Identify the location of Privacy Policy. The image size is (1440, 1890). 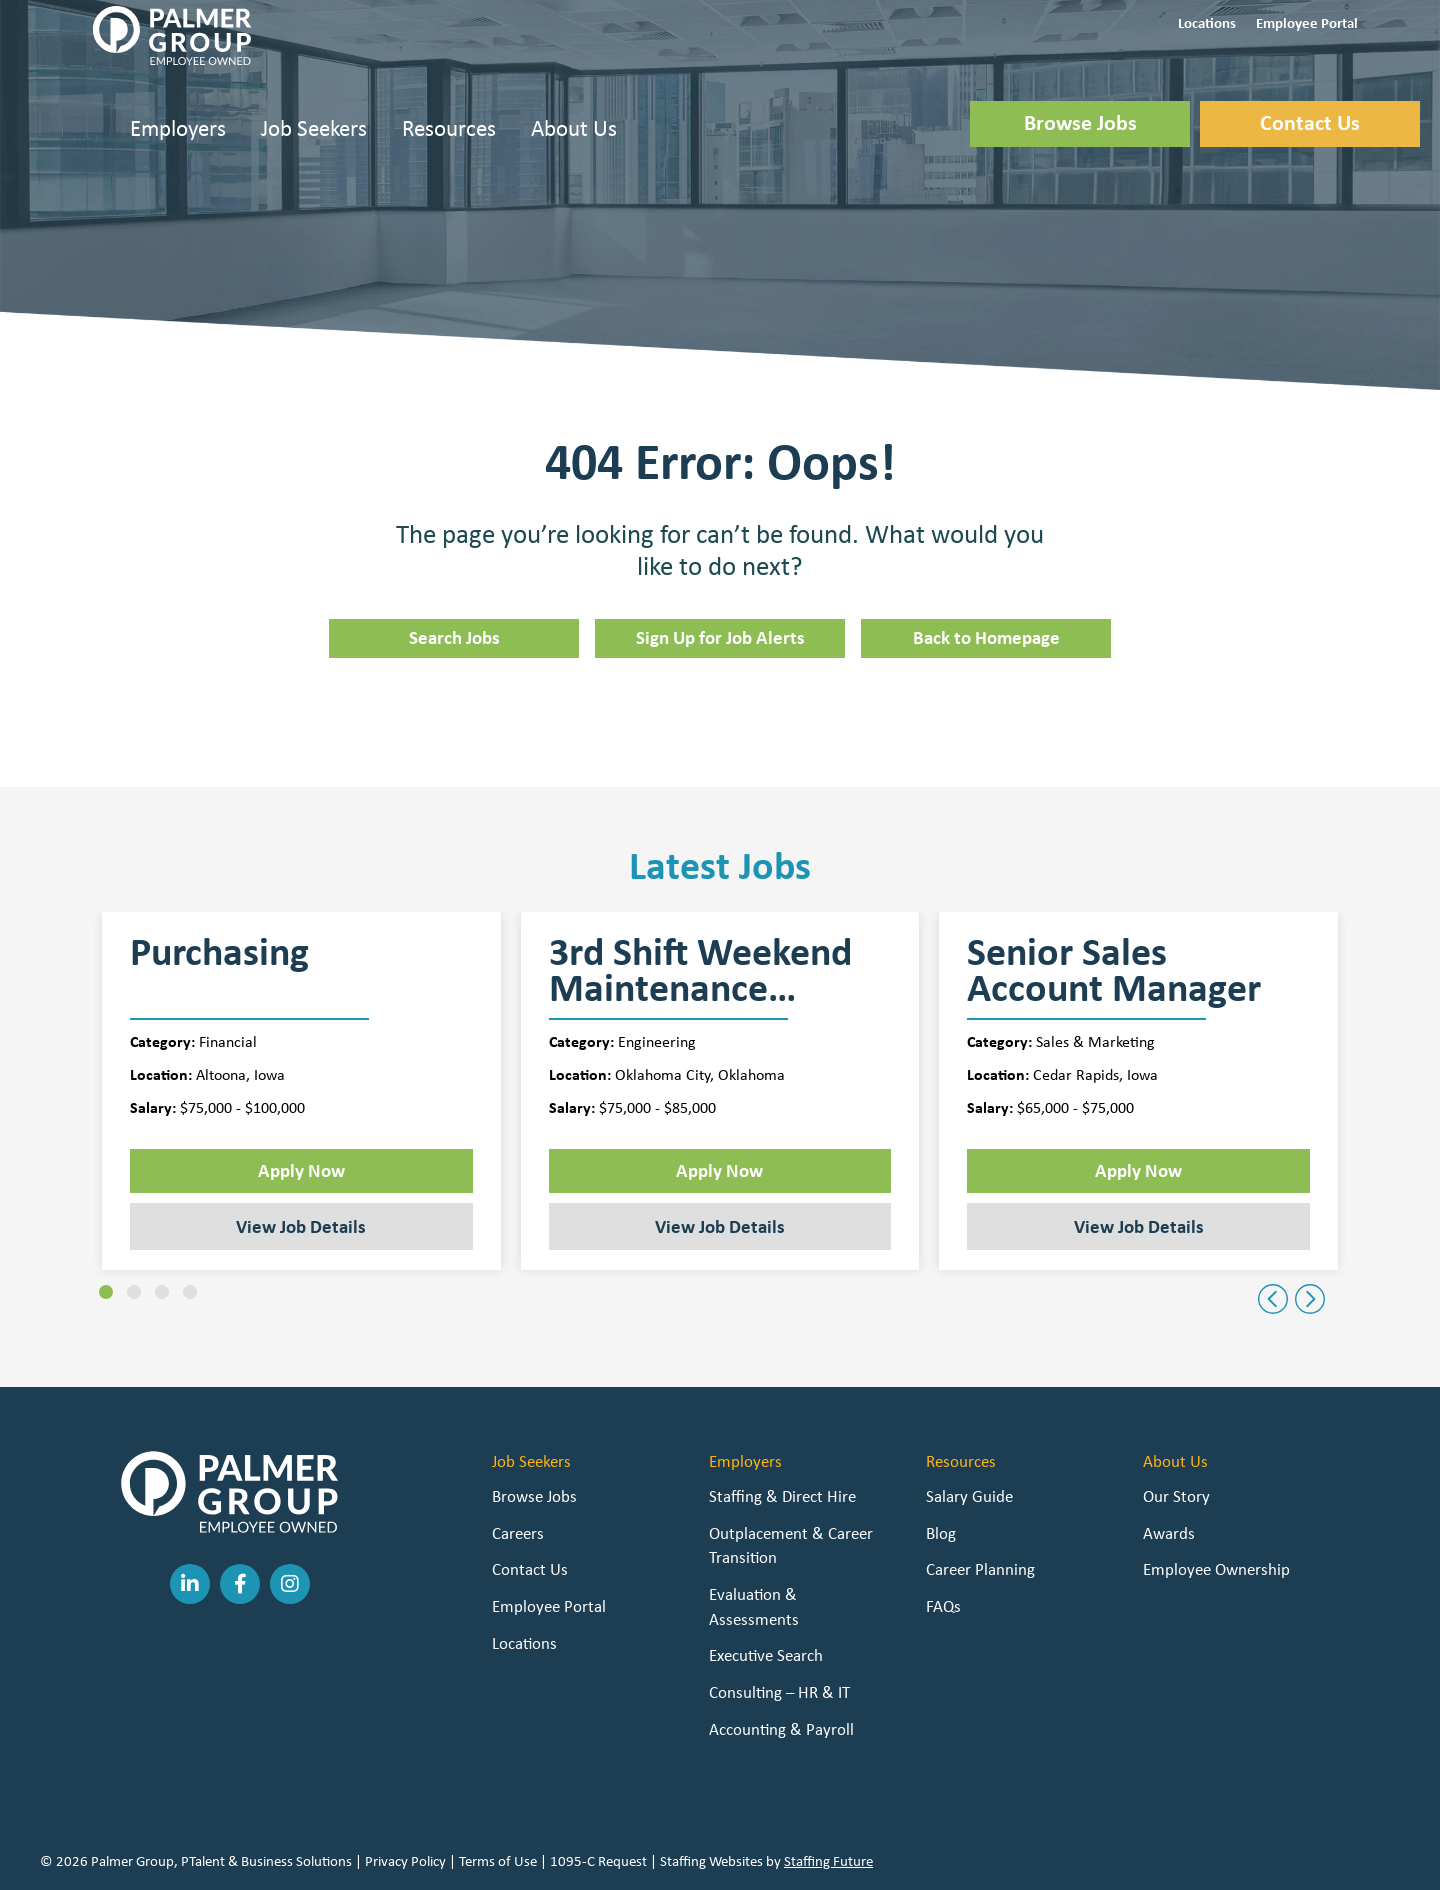
(405, 1861).